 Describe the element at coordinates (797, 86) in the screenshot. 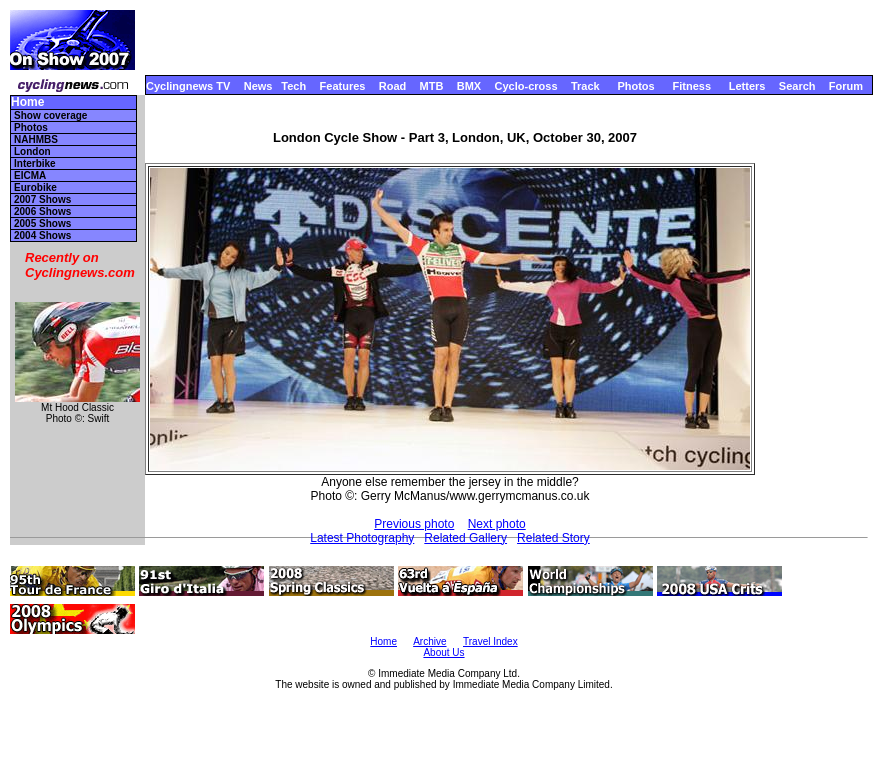

I see `Search` at that location.